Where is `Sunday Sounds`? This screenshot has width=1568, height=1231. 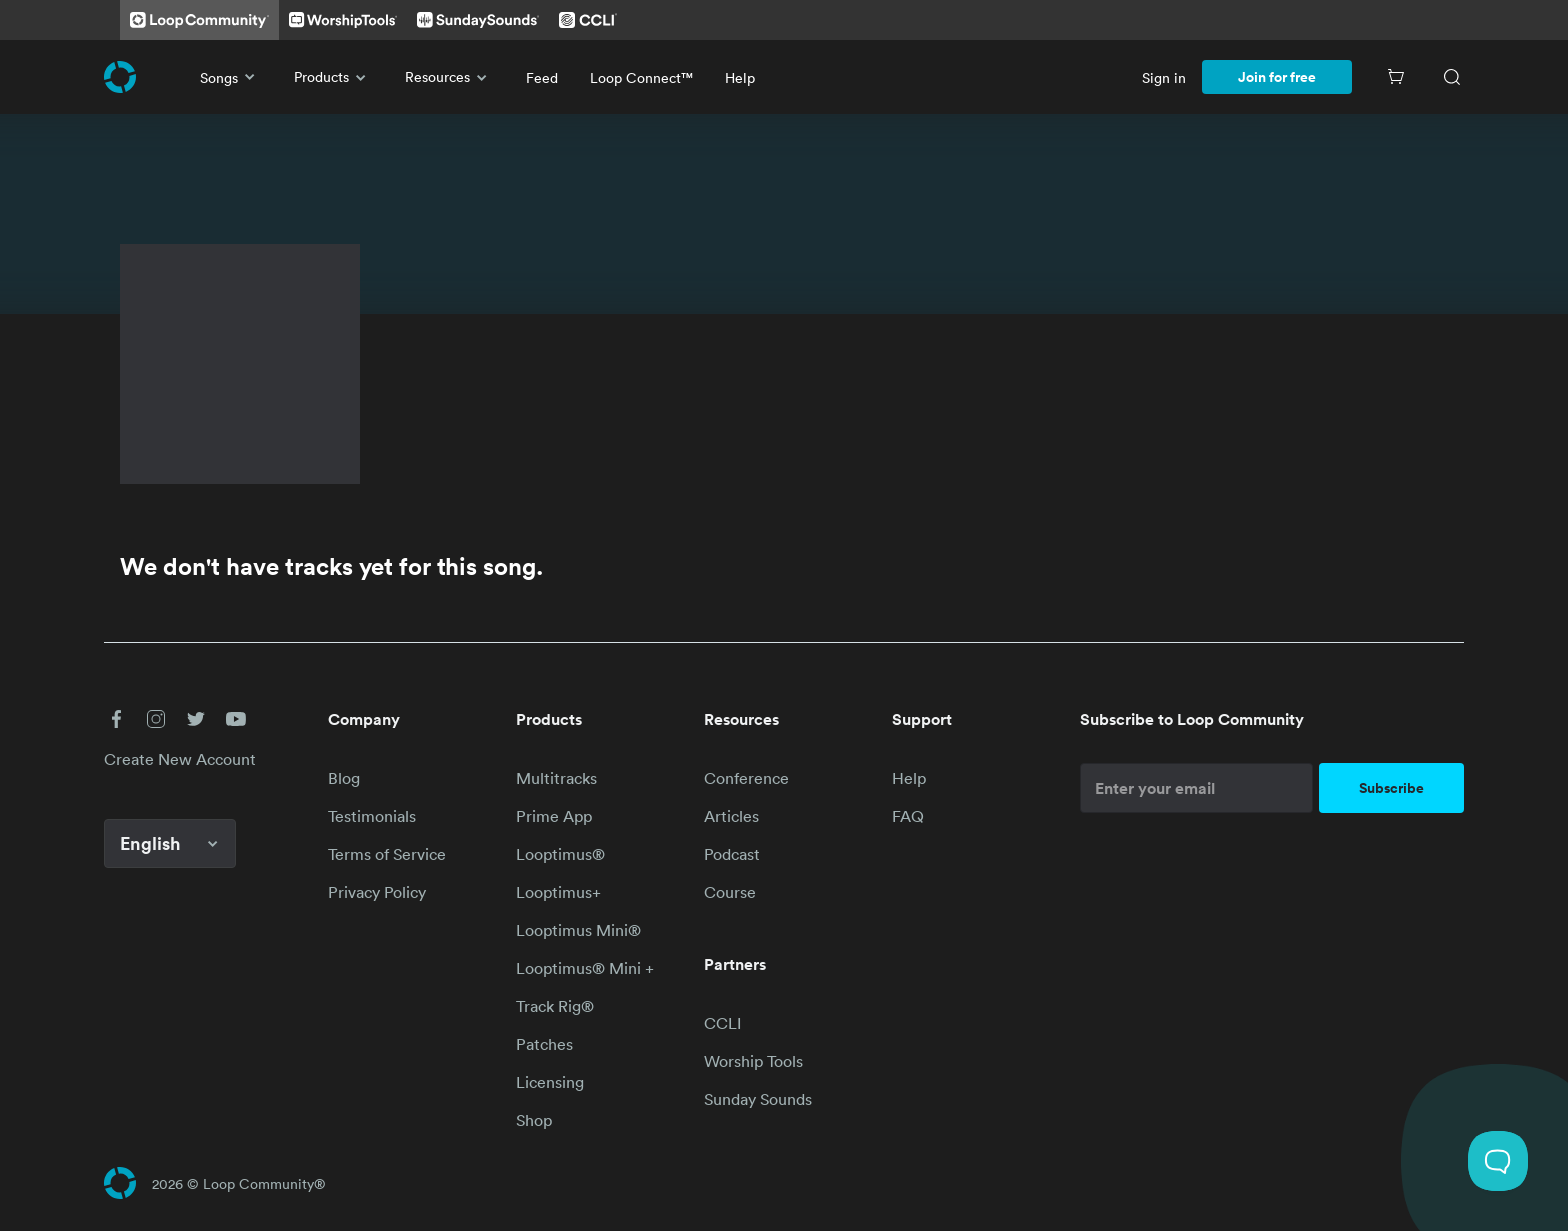 Sunday Sounds is located at coordinates (758, 1099).